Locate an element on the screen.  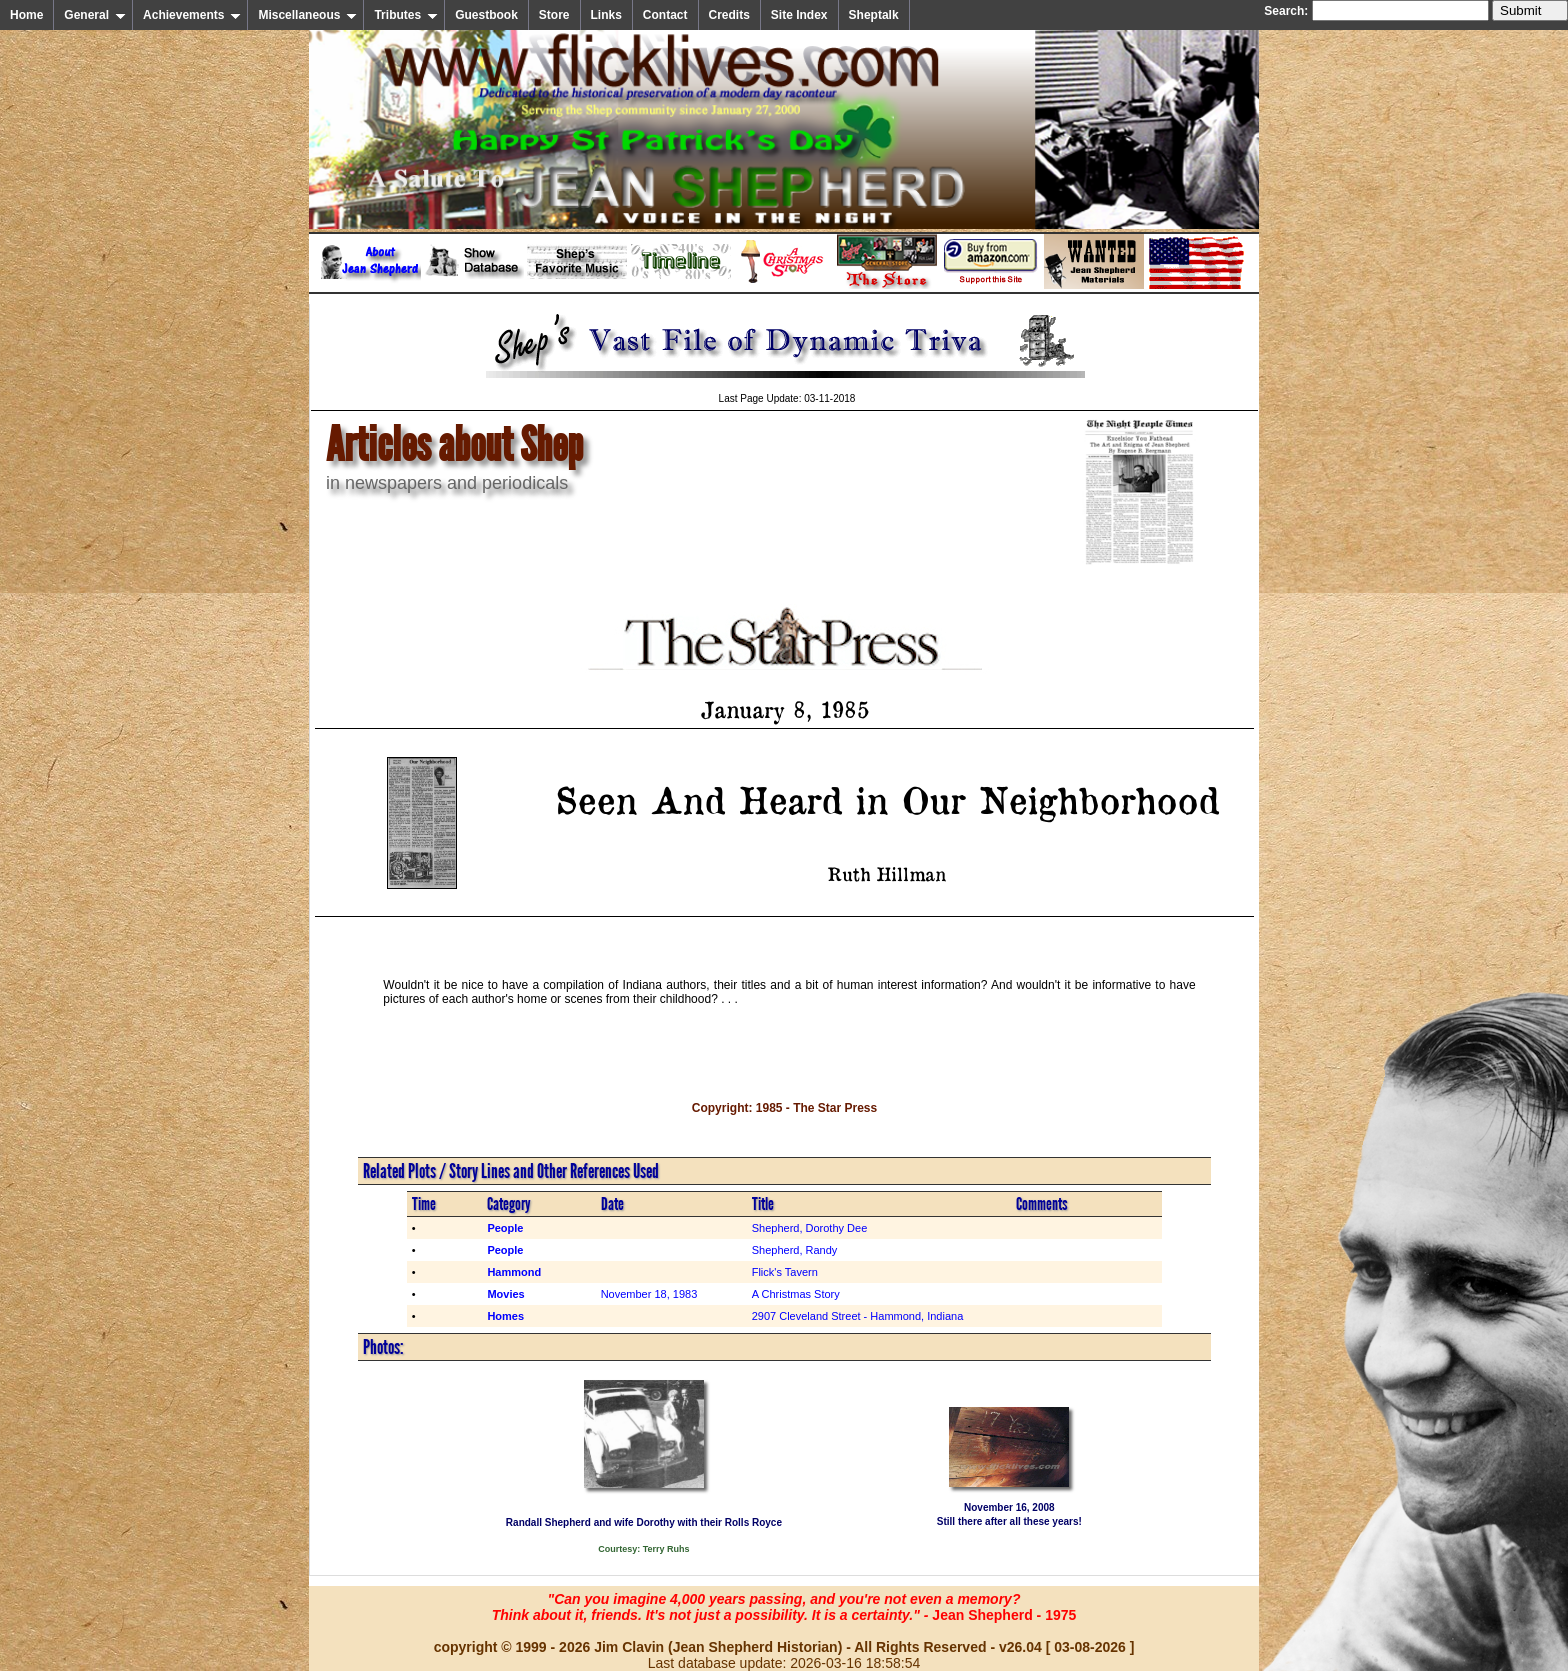
Sheptalk is located at coordinates (874, 15).